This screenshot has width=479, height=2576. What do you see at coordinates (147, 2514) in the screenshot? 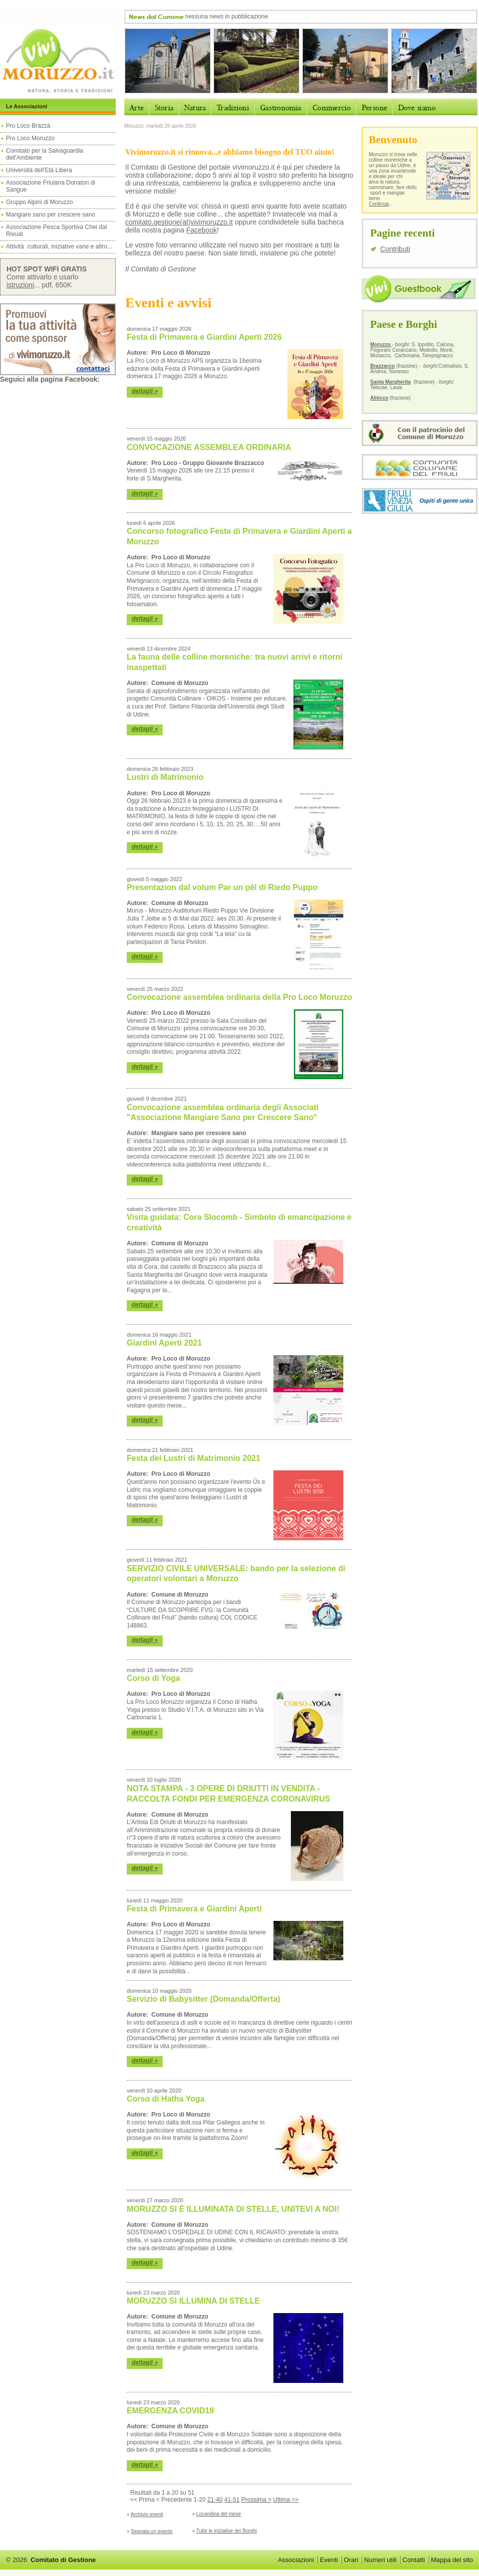
I see `Archivio eventi` at bounding box center [147, 2514].